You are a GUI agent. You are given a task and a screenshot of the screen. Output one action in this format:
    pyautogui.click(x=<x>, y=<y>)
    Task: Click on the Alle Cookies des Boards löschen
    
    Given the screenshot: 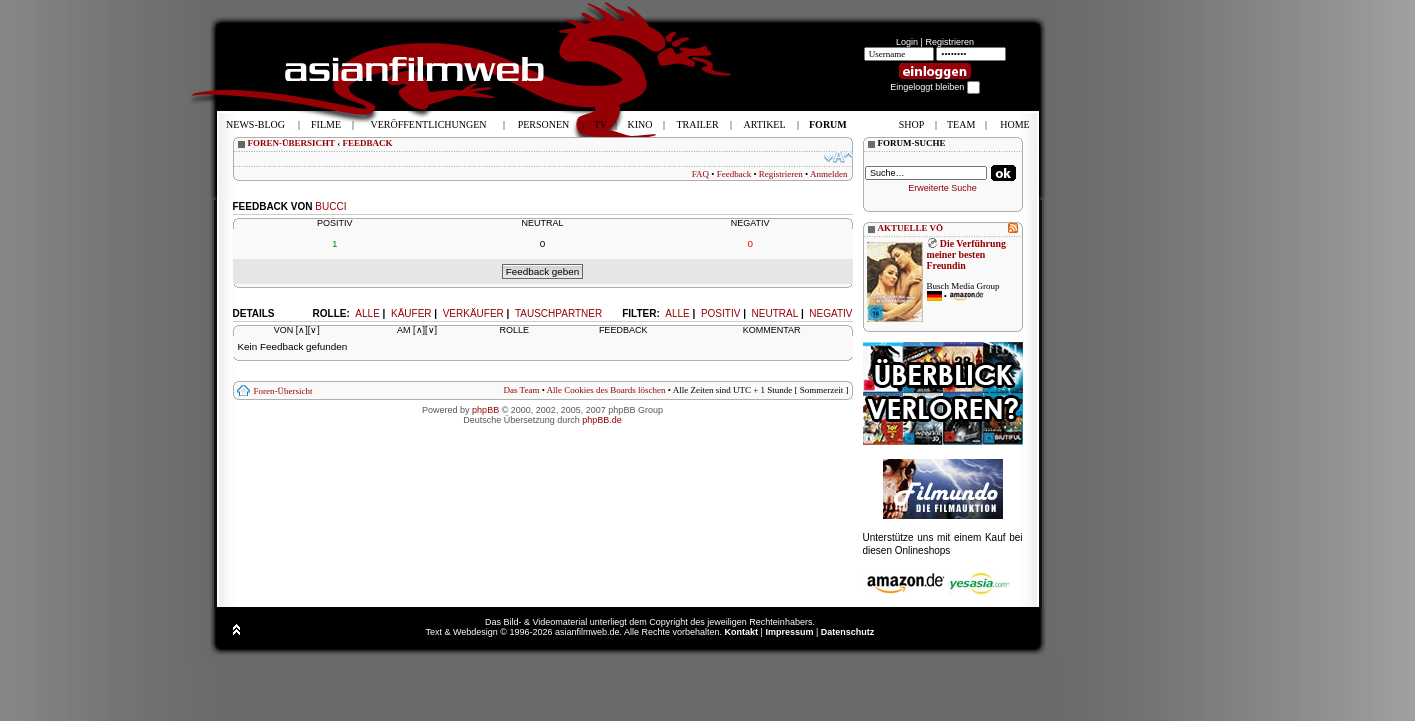 What is the action you would take?
    pyautogui.click(x=606, y=390)
    